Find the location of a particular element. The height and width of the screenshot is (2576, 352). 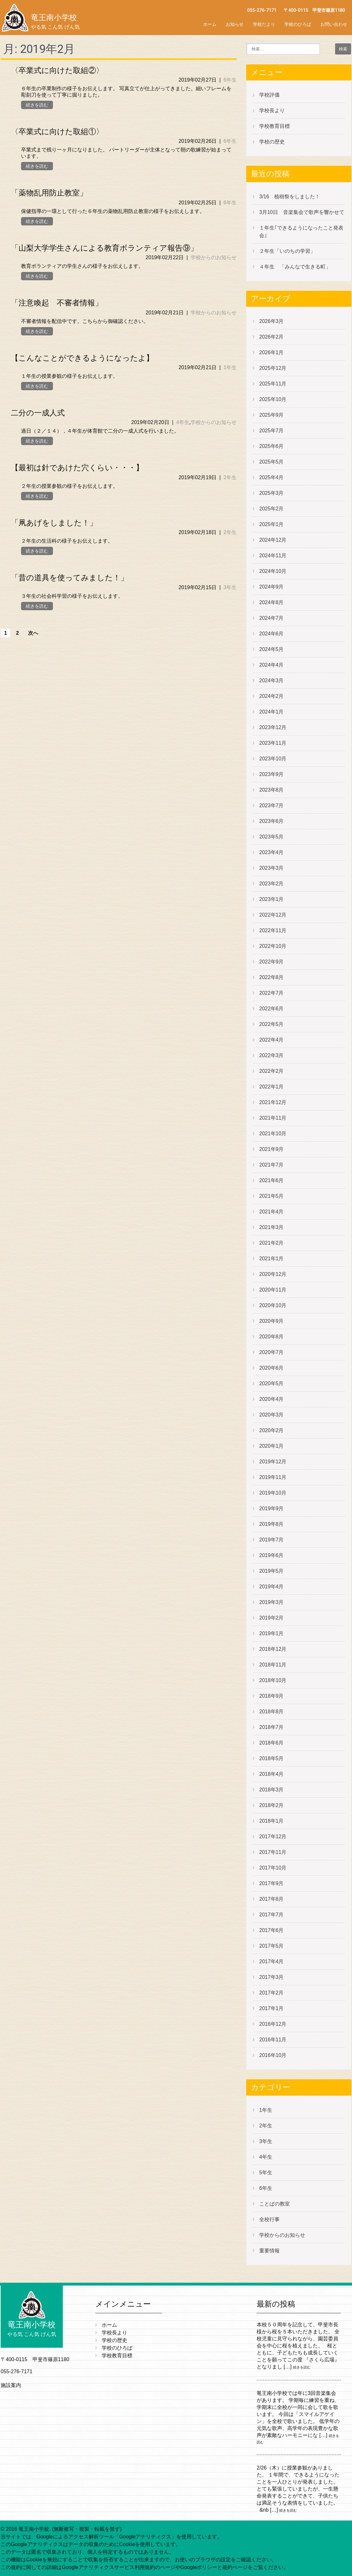

2022年5月 is located at coordinates (271, 1024).